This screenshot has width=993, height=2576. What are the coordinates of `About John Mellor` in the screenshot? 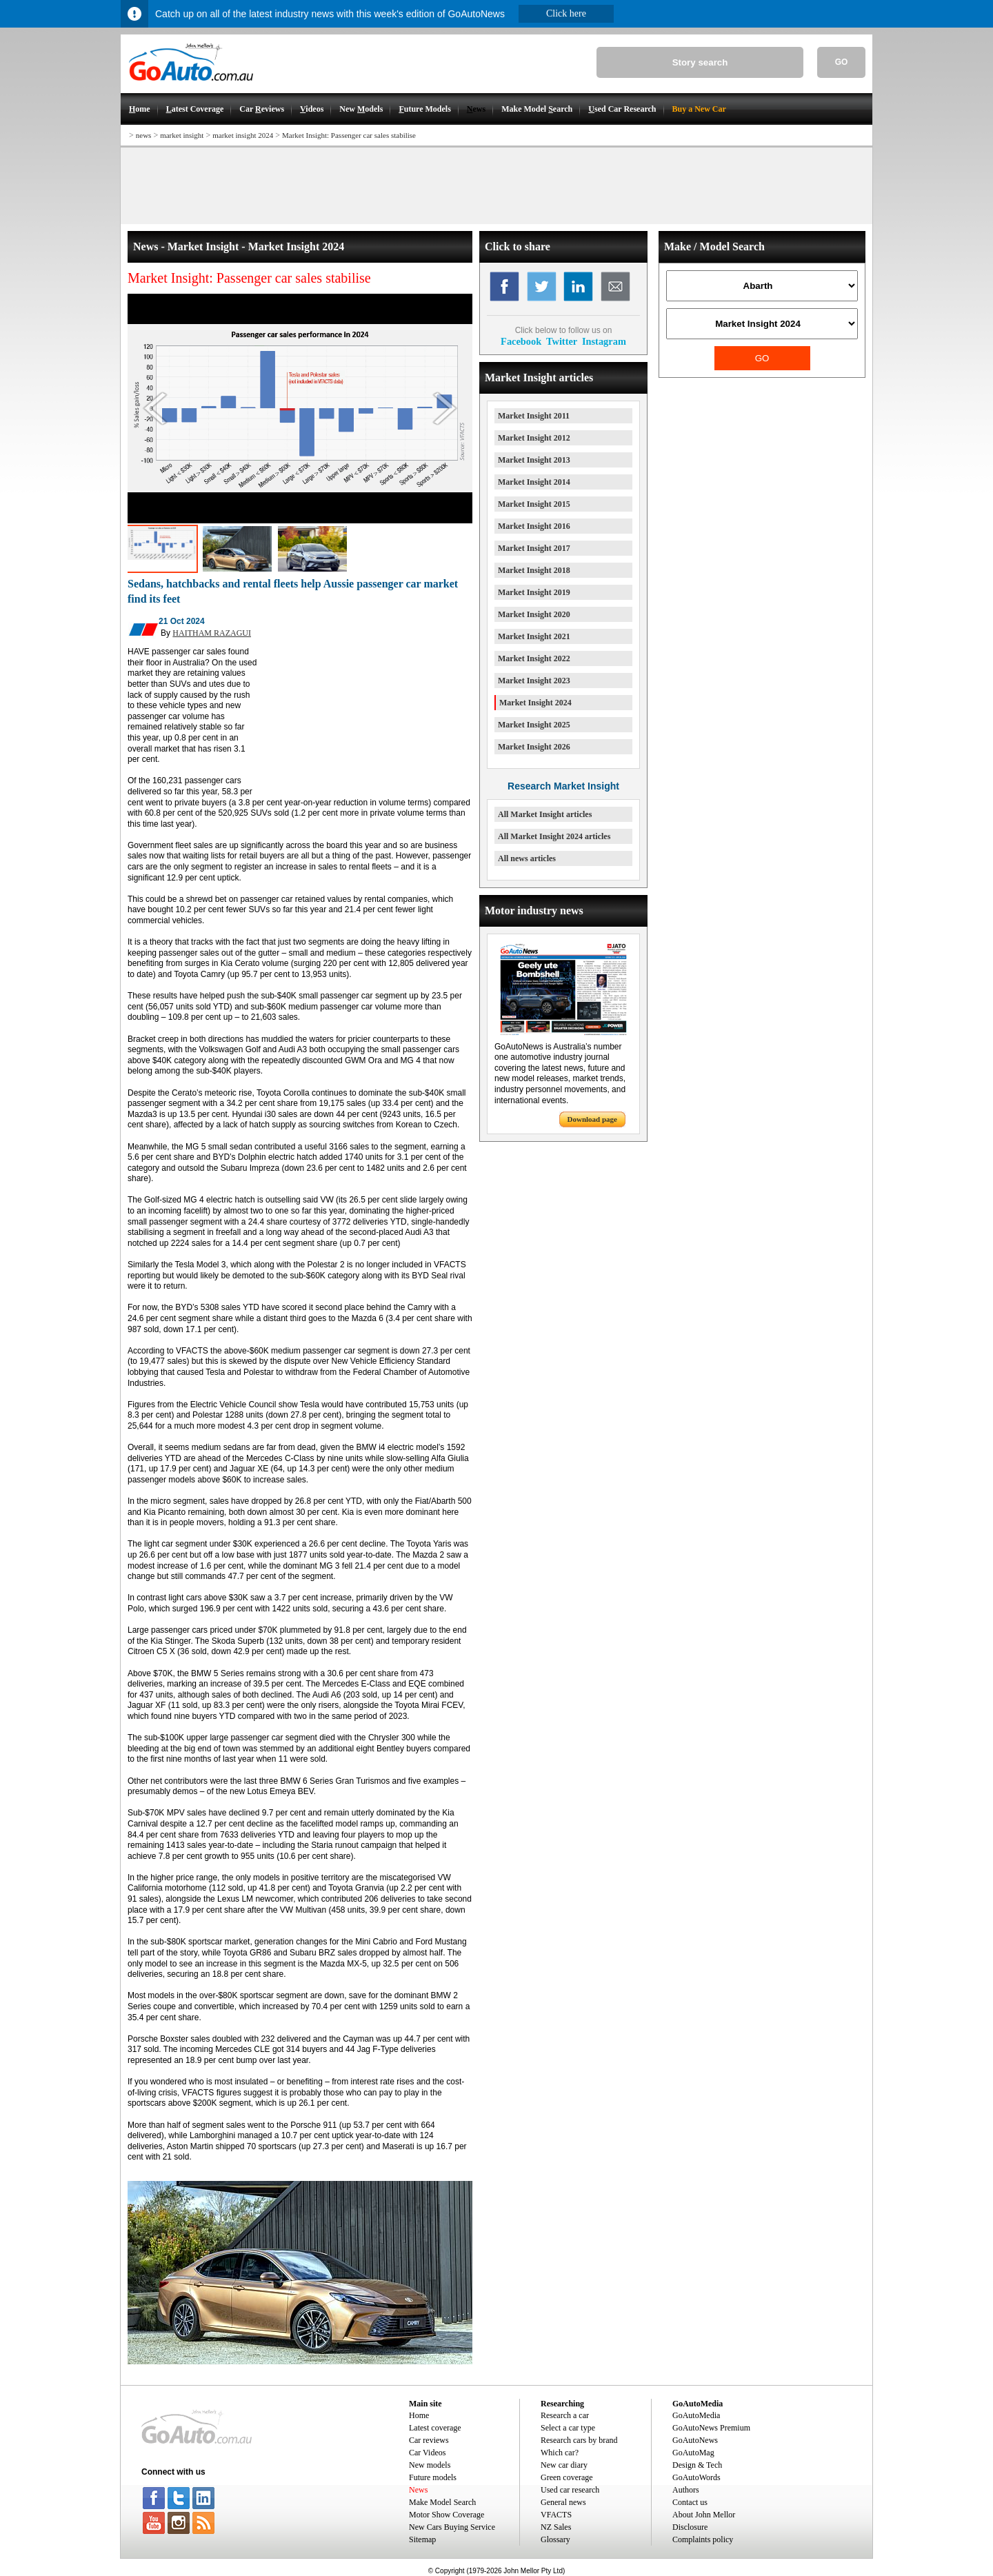 It's located at (703, 2514).